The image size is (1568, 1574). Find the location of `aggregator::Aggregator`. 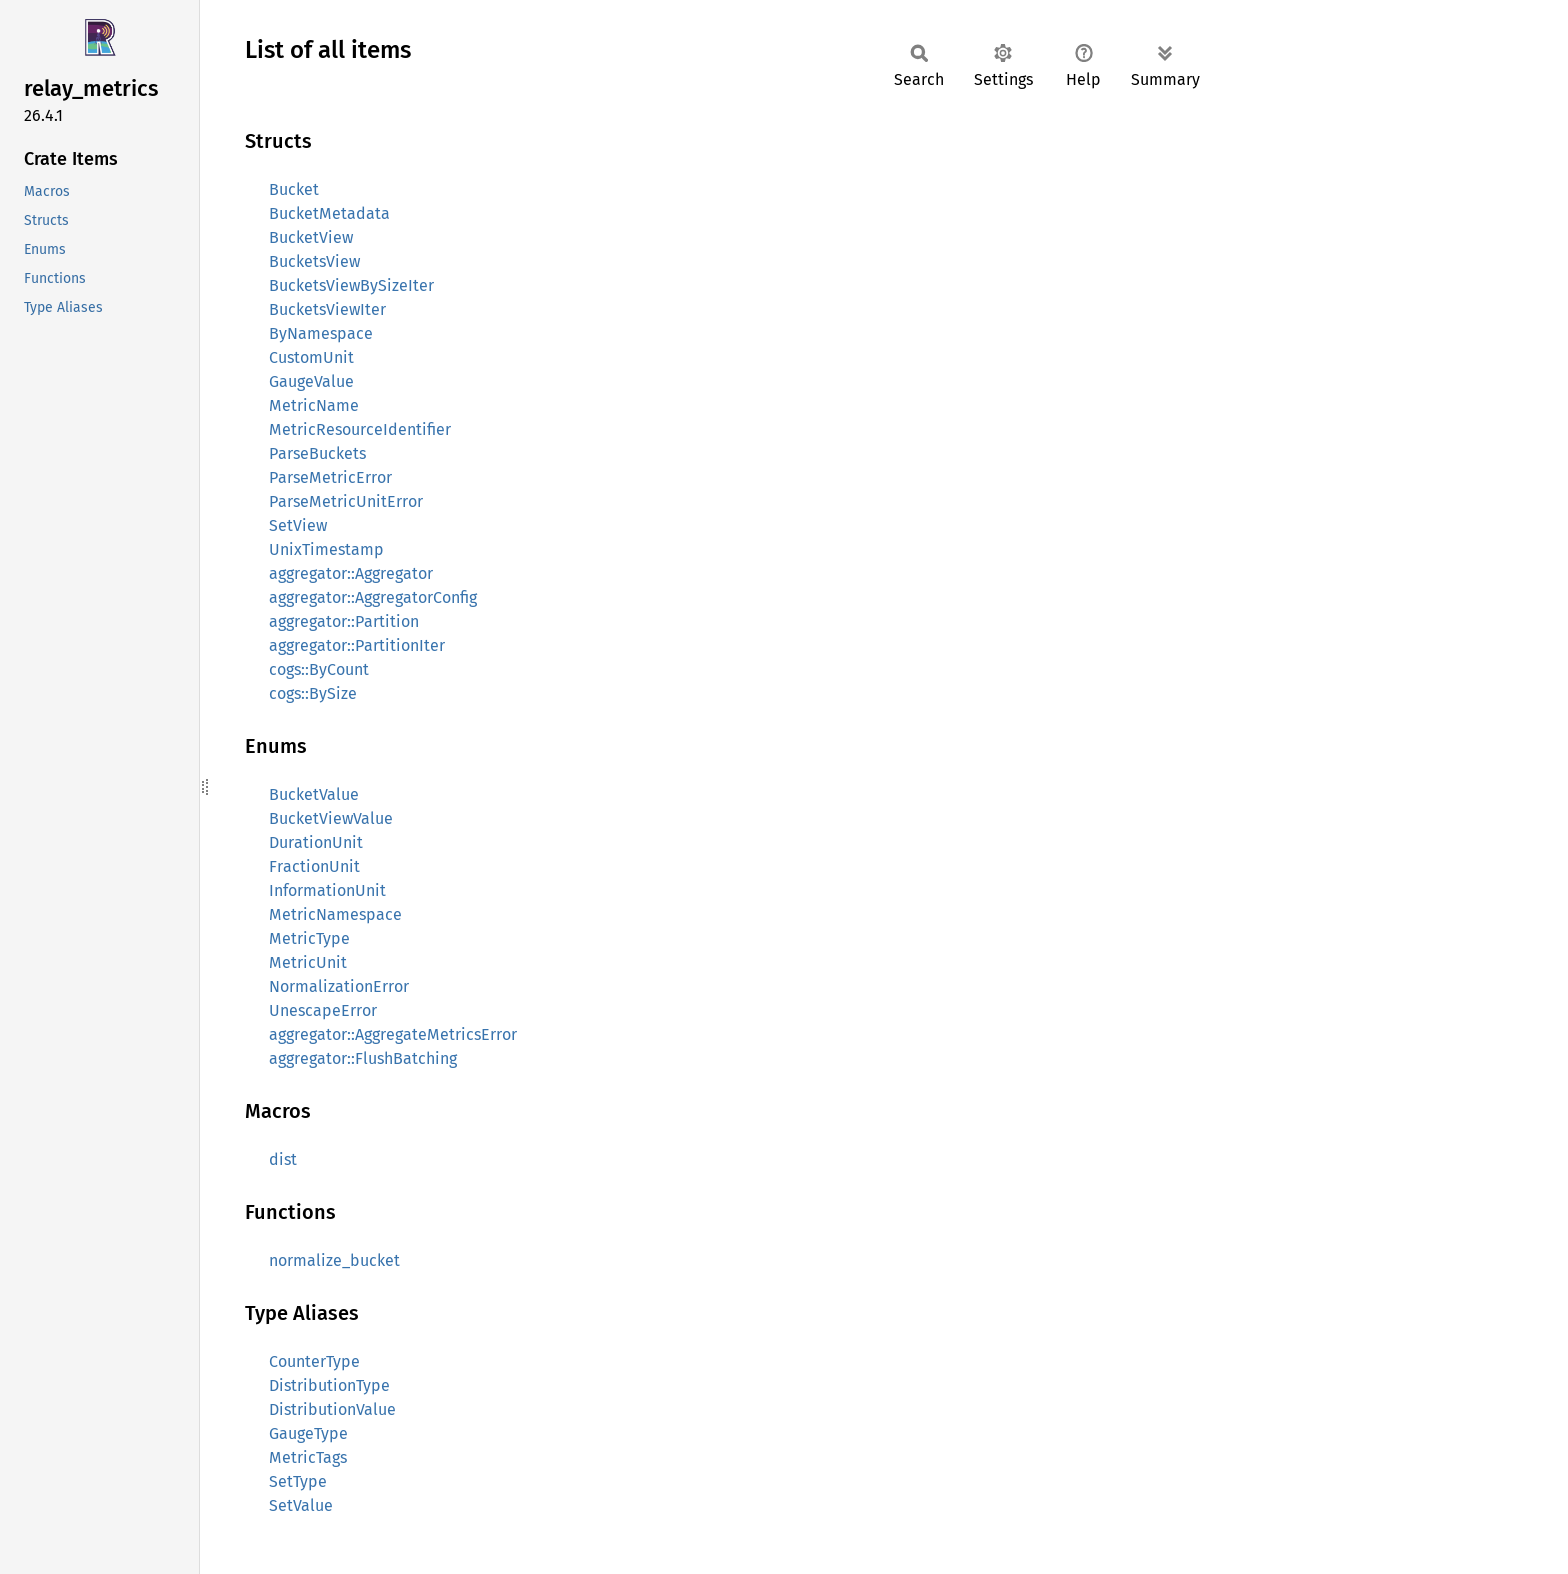

aggregator::Aggregator is located at coordinates (351, 573).